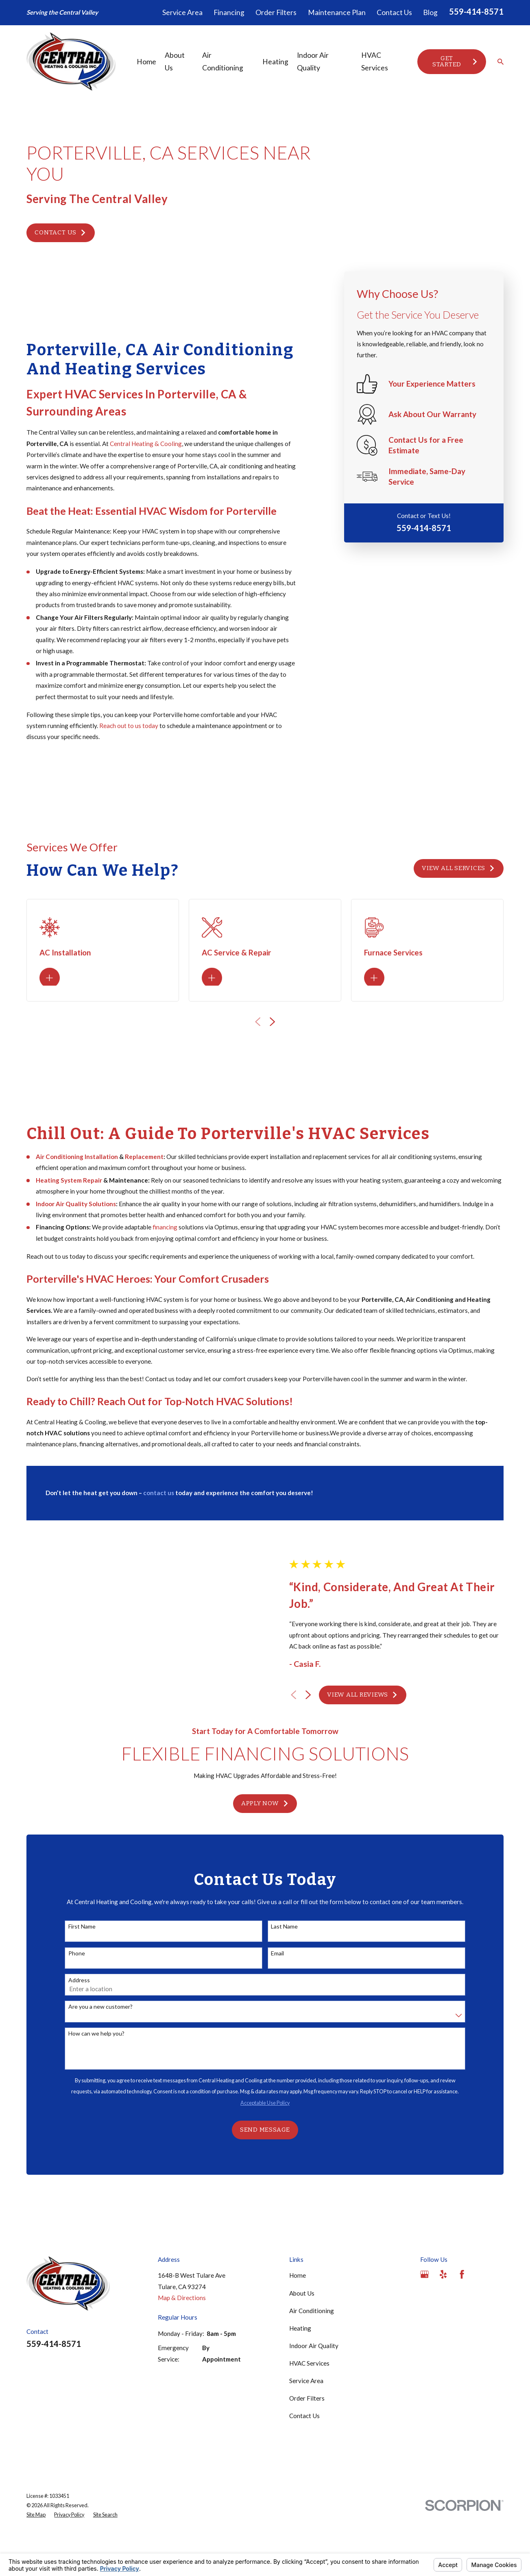 Image resolution: width=530 pixels, height=2576 pixels. Describe the element at coordinates (337, 12) in the screenshot. I see `Maintenance Plan` at that location.